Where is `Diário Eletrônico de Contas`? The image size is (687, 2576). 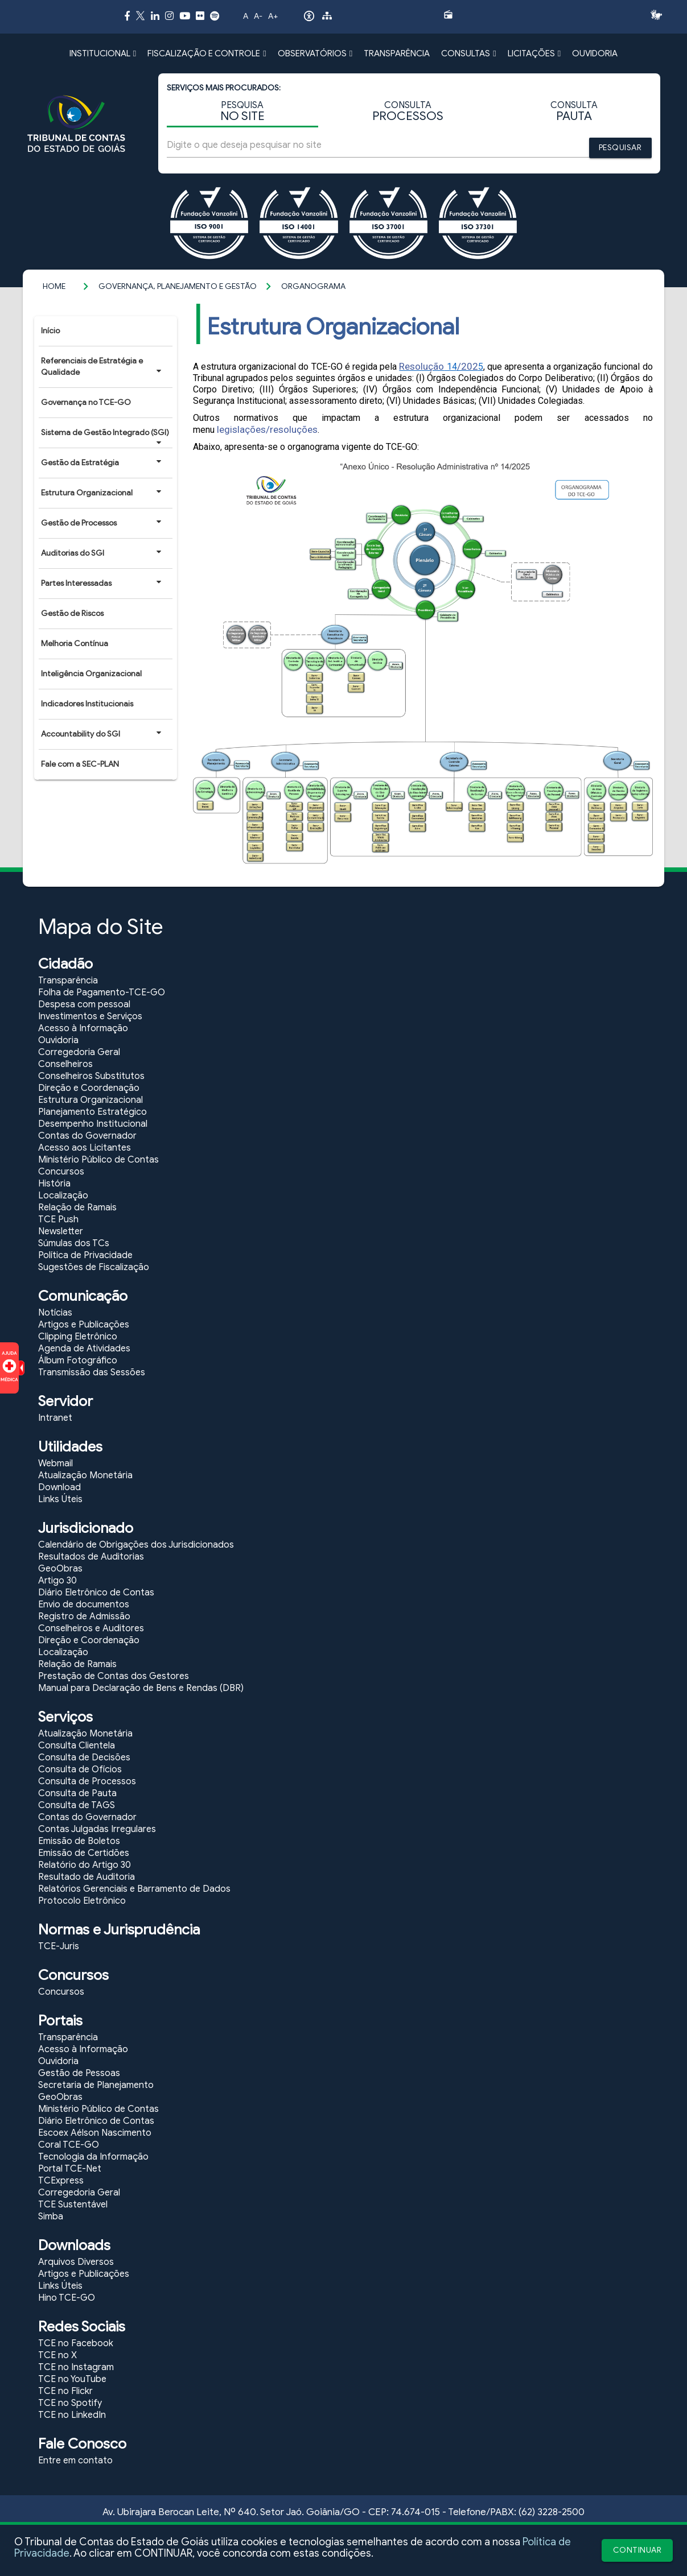 Diário Eletrônico de Contas is located at coordinates (96, 1592).